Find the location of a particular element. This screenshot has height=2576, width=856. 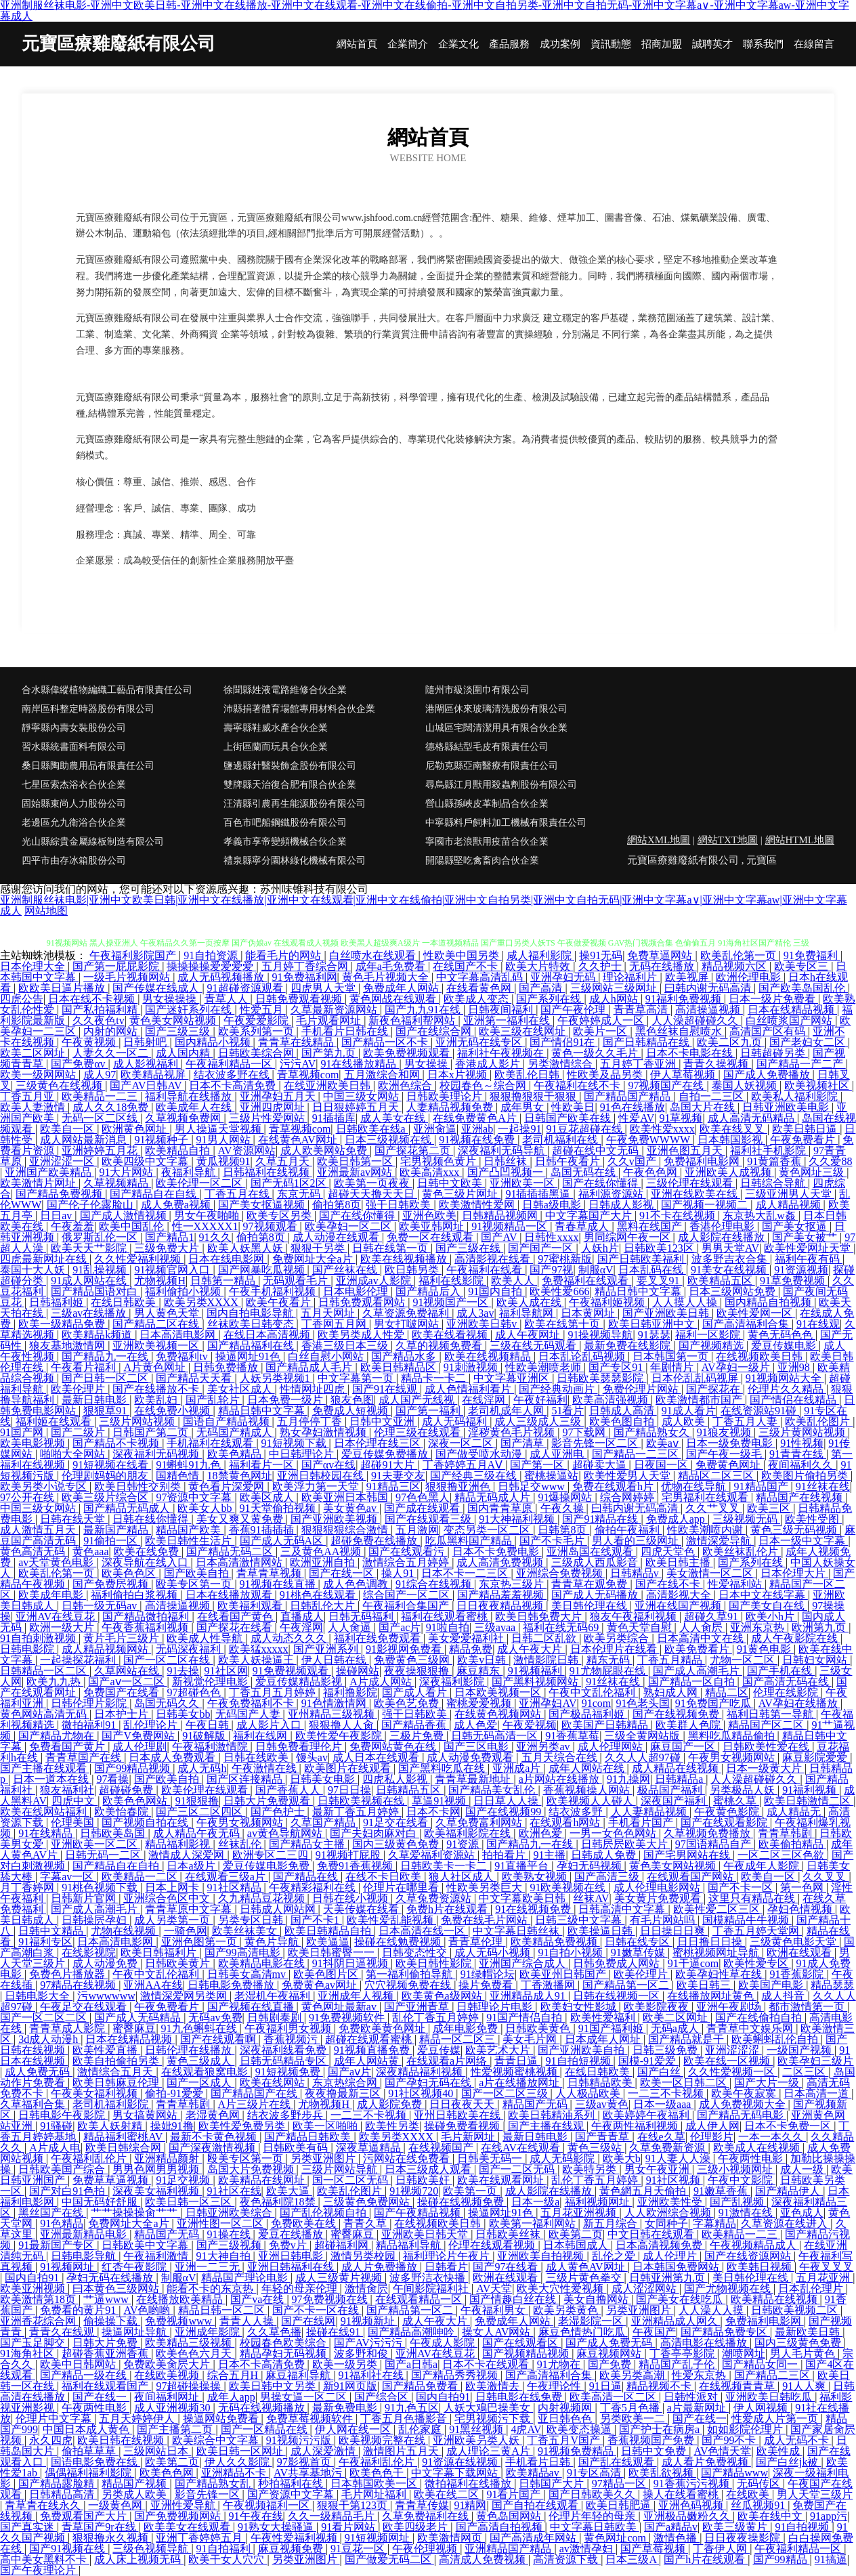

成人日本在线观看 is located at coordinates (377, 1757).